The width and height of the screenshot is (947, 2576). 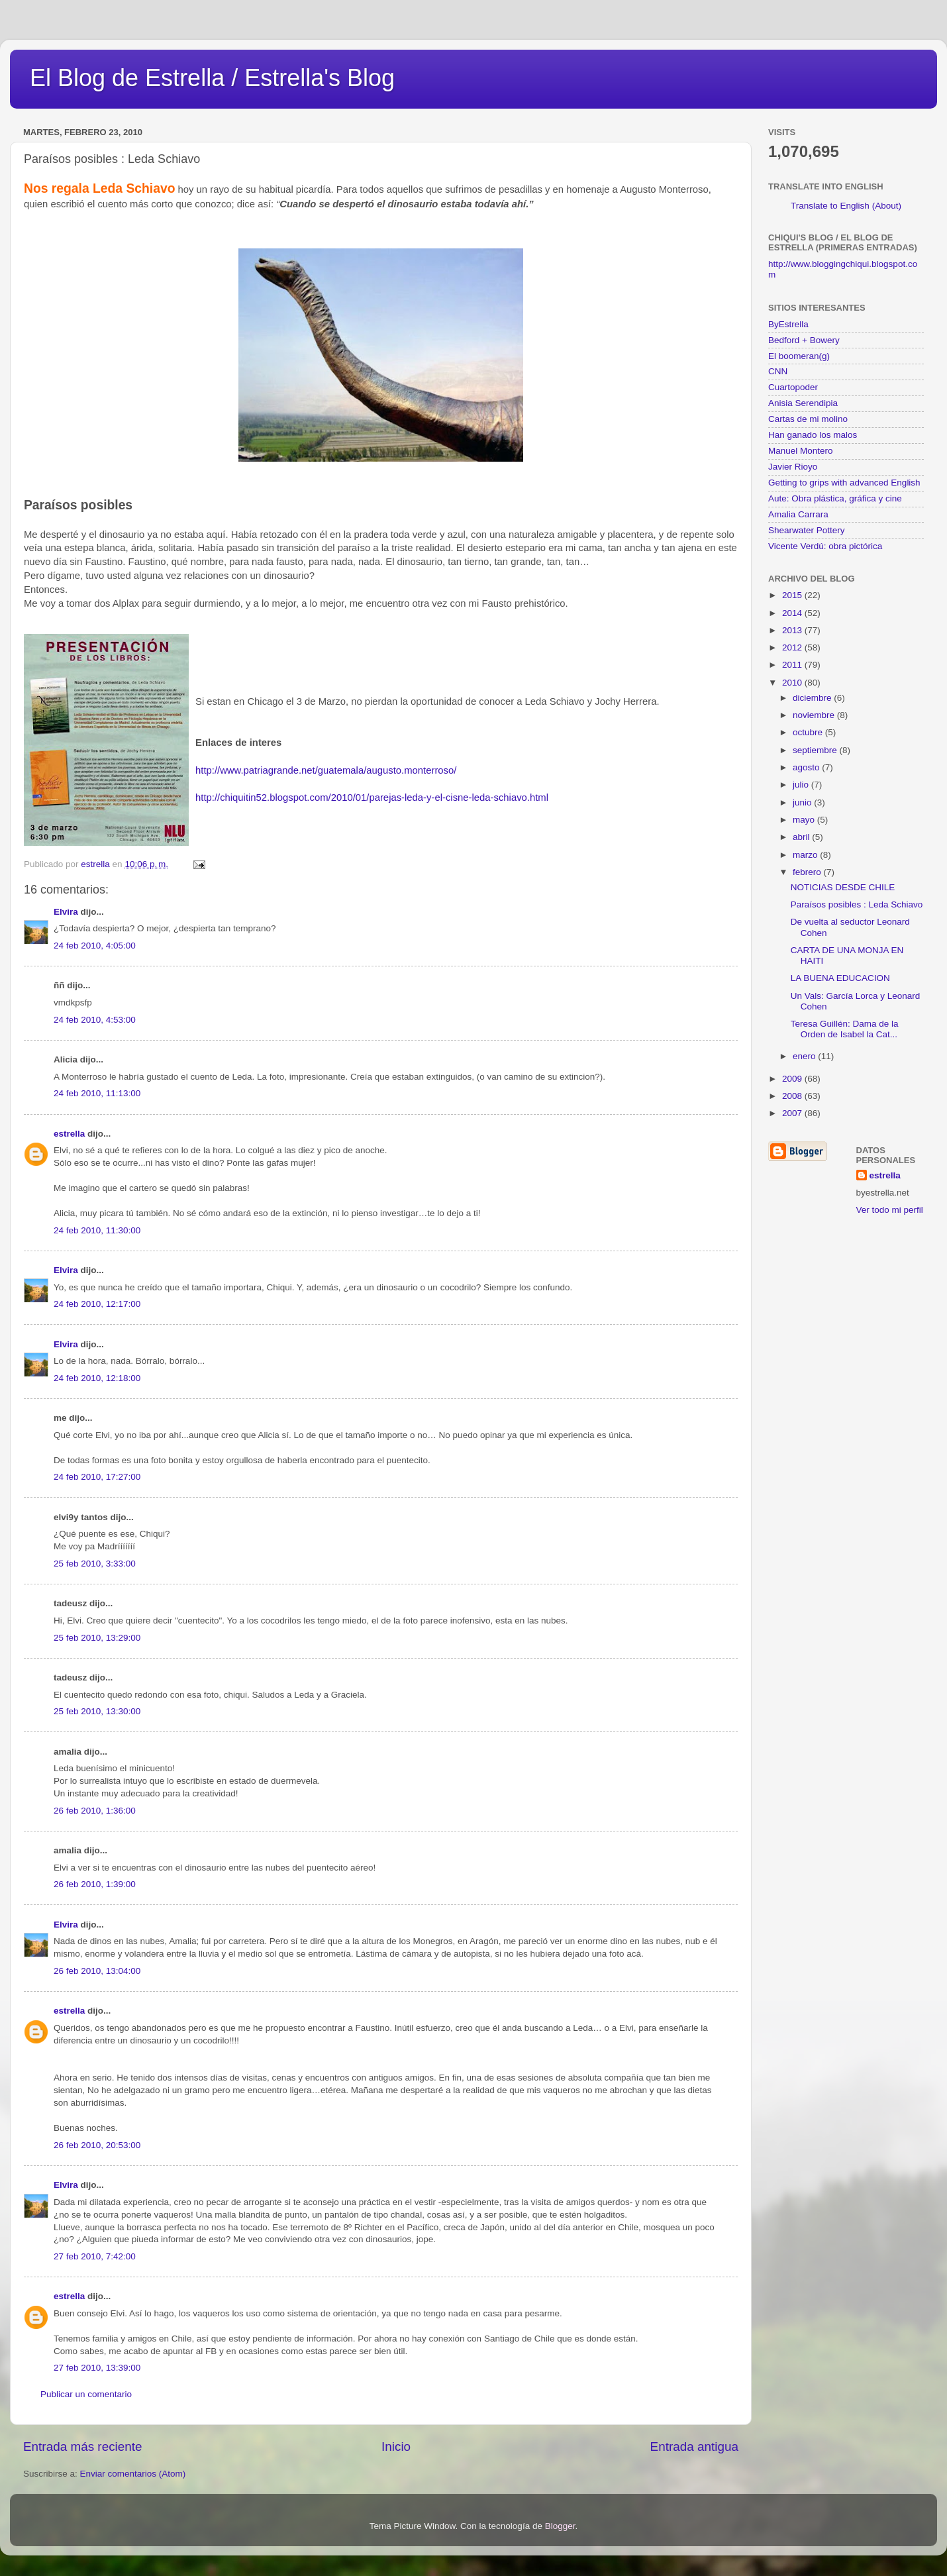 What do you see at coordinates (807, 767) in the screenshot?
I see `agosto` at bounding box center [807, 767].